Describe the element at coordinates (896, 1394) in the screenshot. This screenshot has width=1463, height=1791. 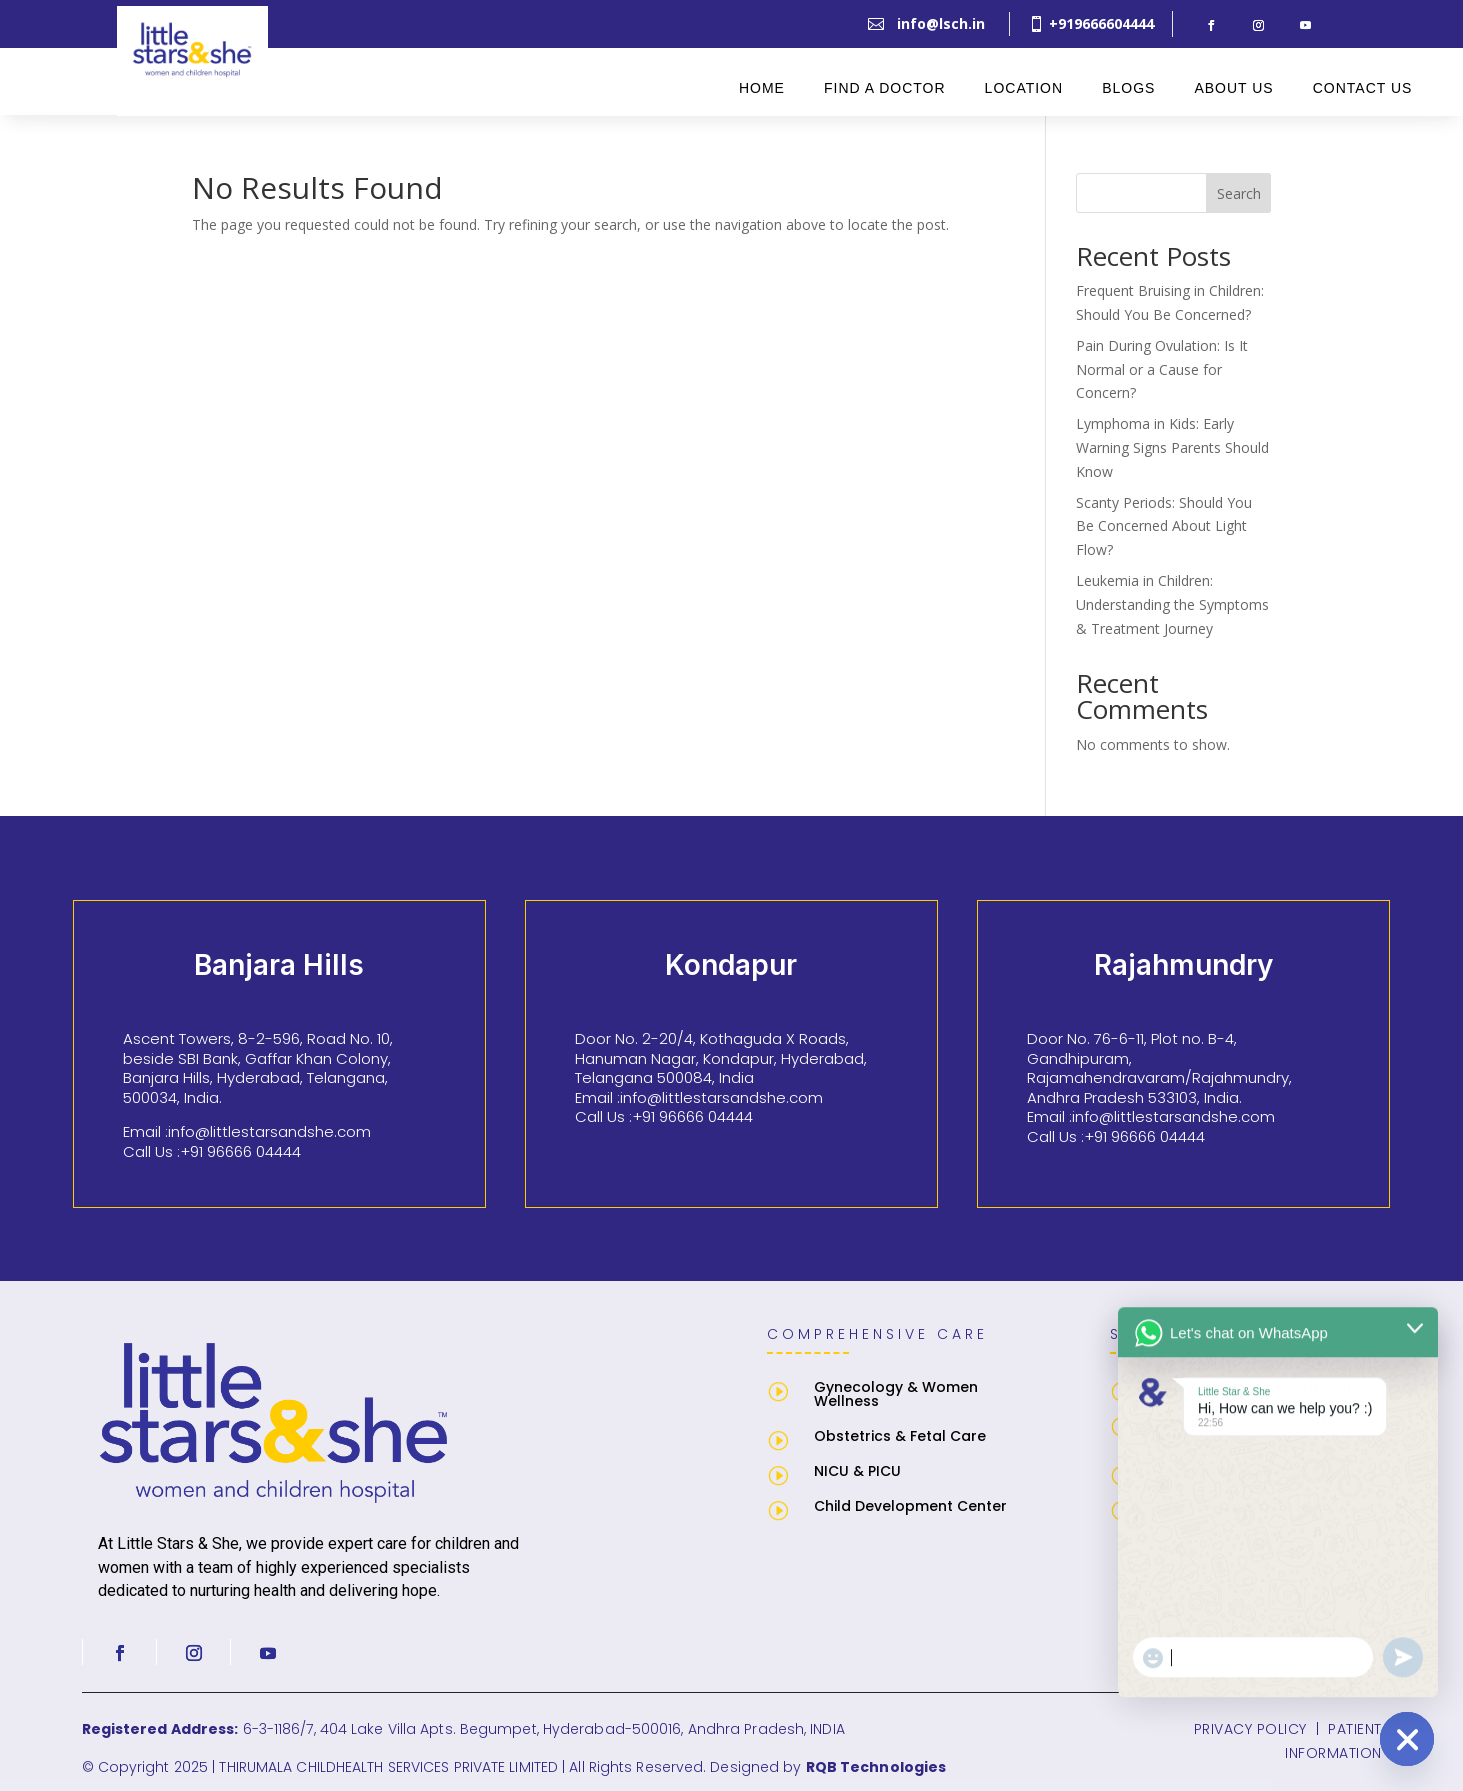
I see `Gynecology & Women Wellness` at that location.